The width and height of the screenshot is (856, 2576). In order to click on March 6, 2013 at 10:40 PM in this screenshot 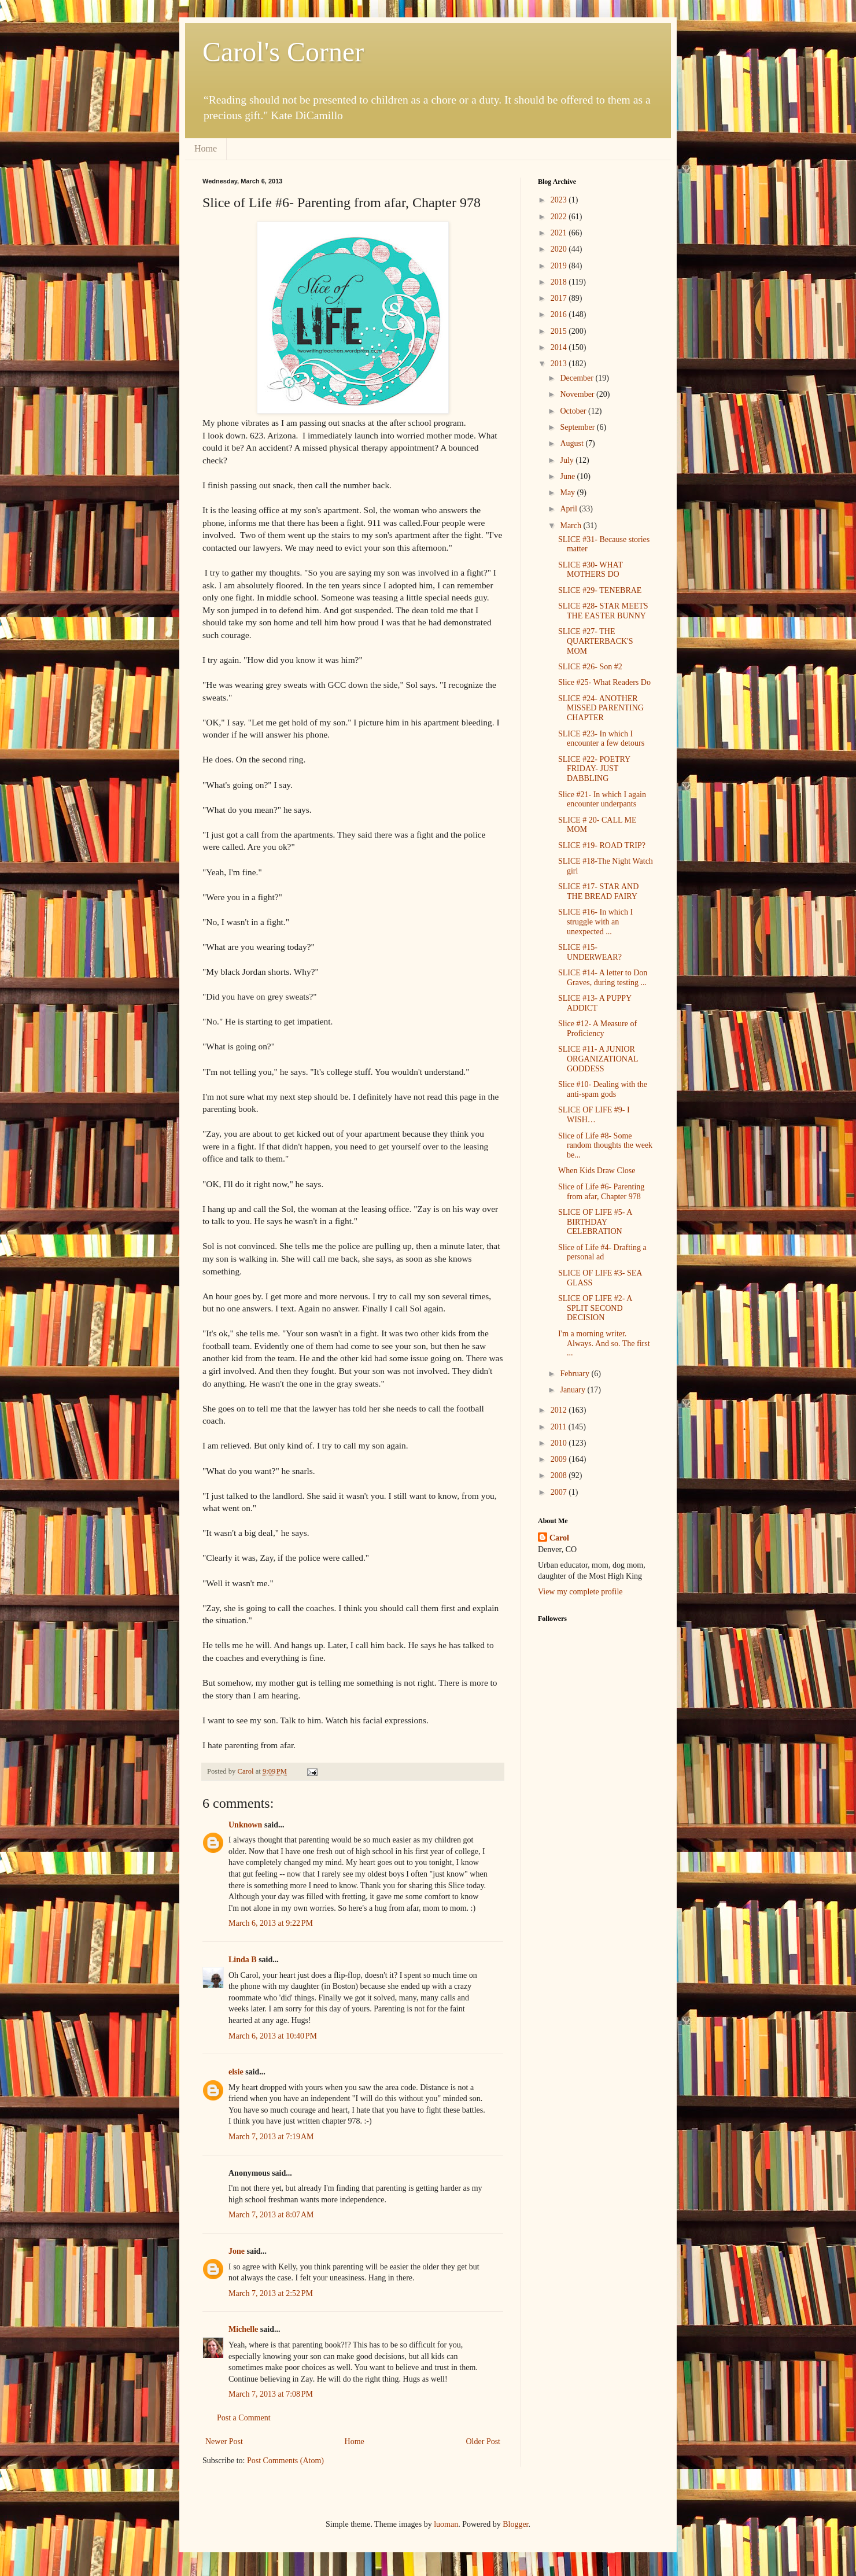, I will do `click(272, 2036)`.